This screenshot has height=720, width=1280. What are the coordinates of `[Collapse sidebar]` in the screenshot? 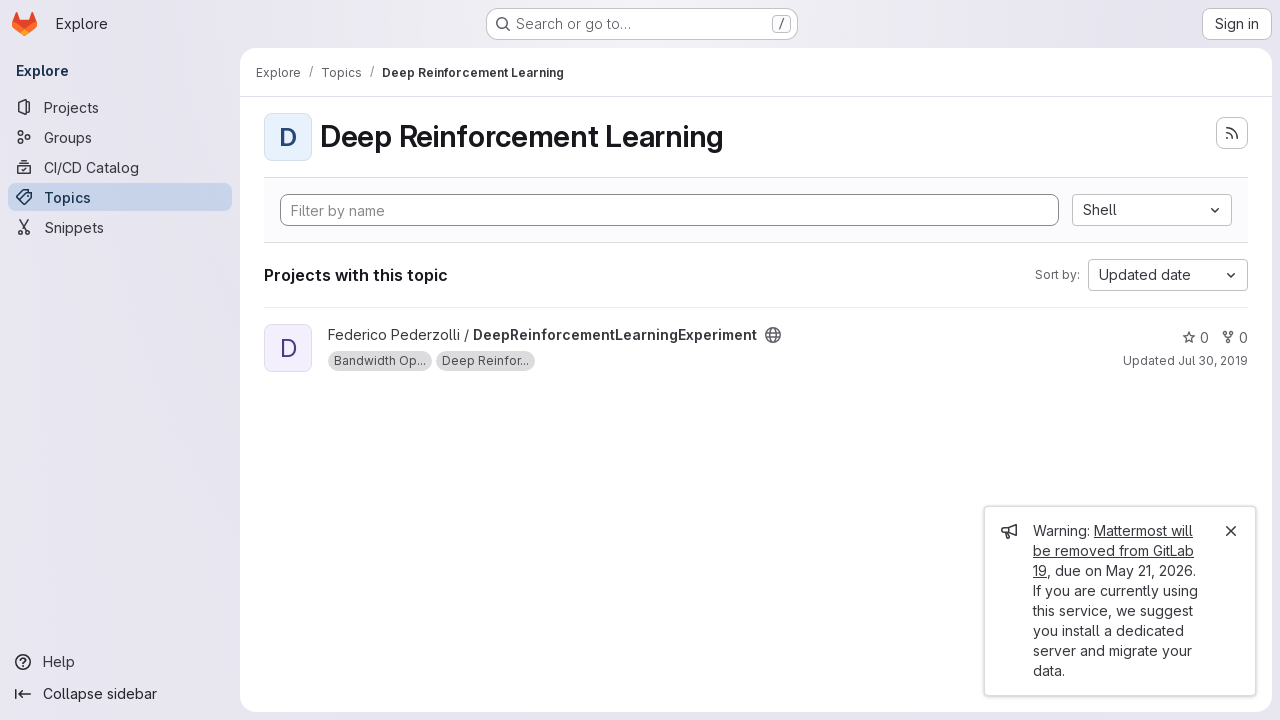 It's located at (120, 694).